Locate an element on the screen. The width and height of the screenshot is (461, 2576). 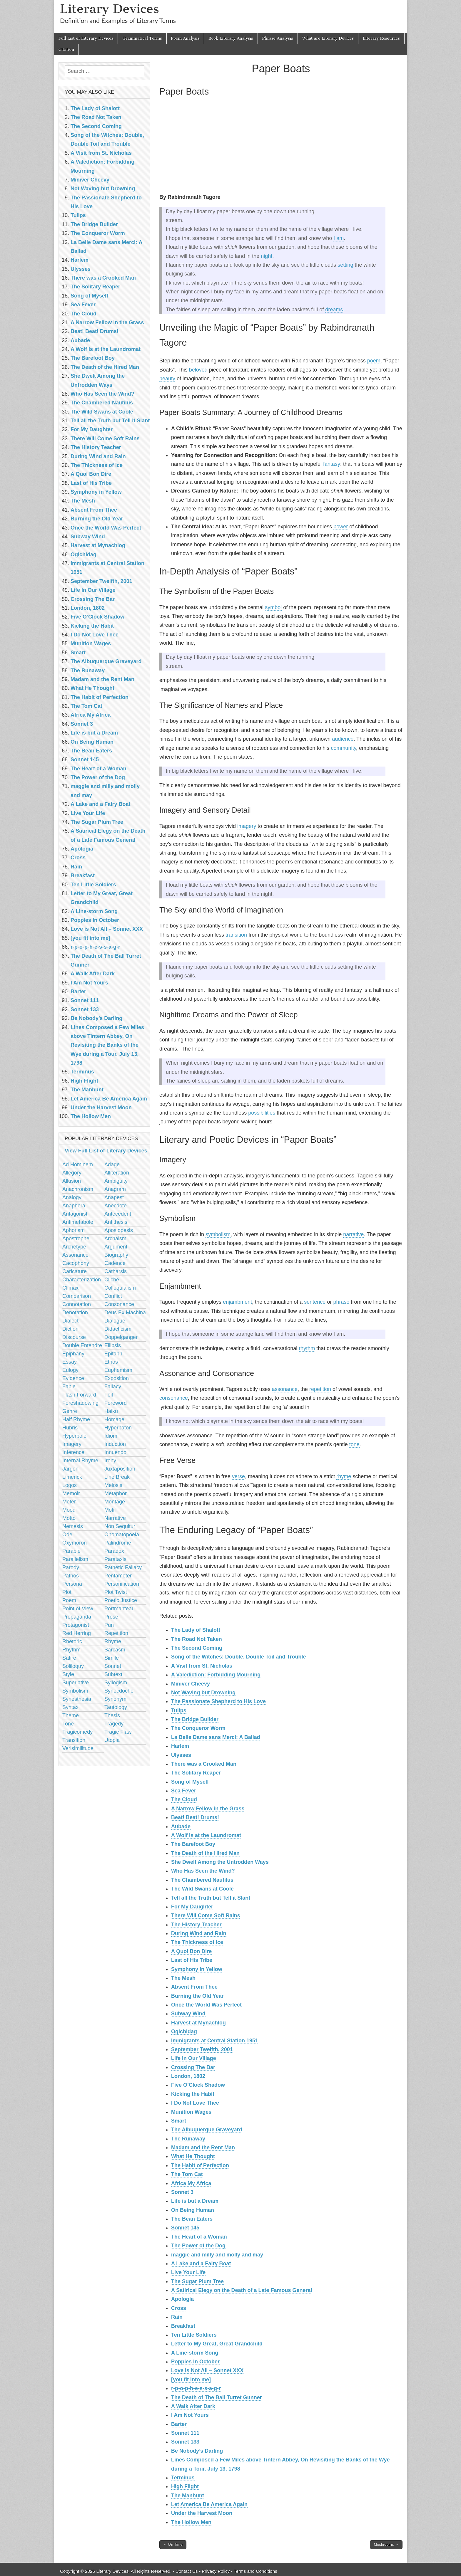
Pun is located at coordinates (109, 1625).